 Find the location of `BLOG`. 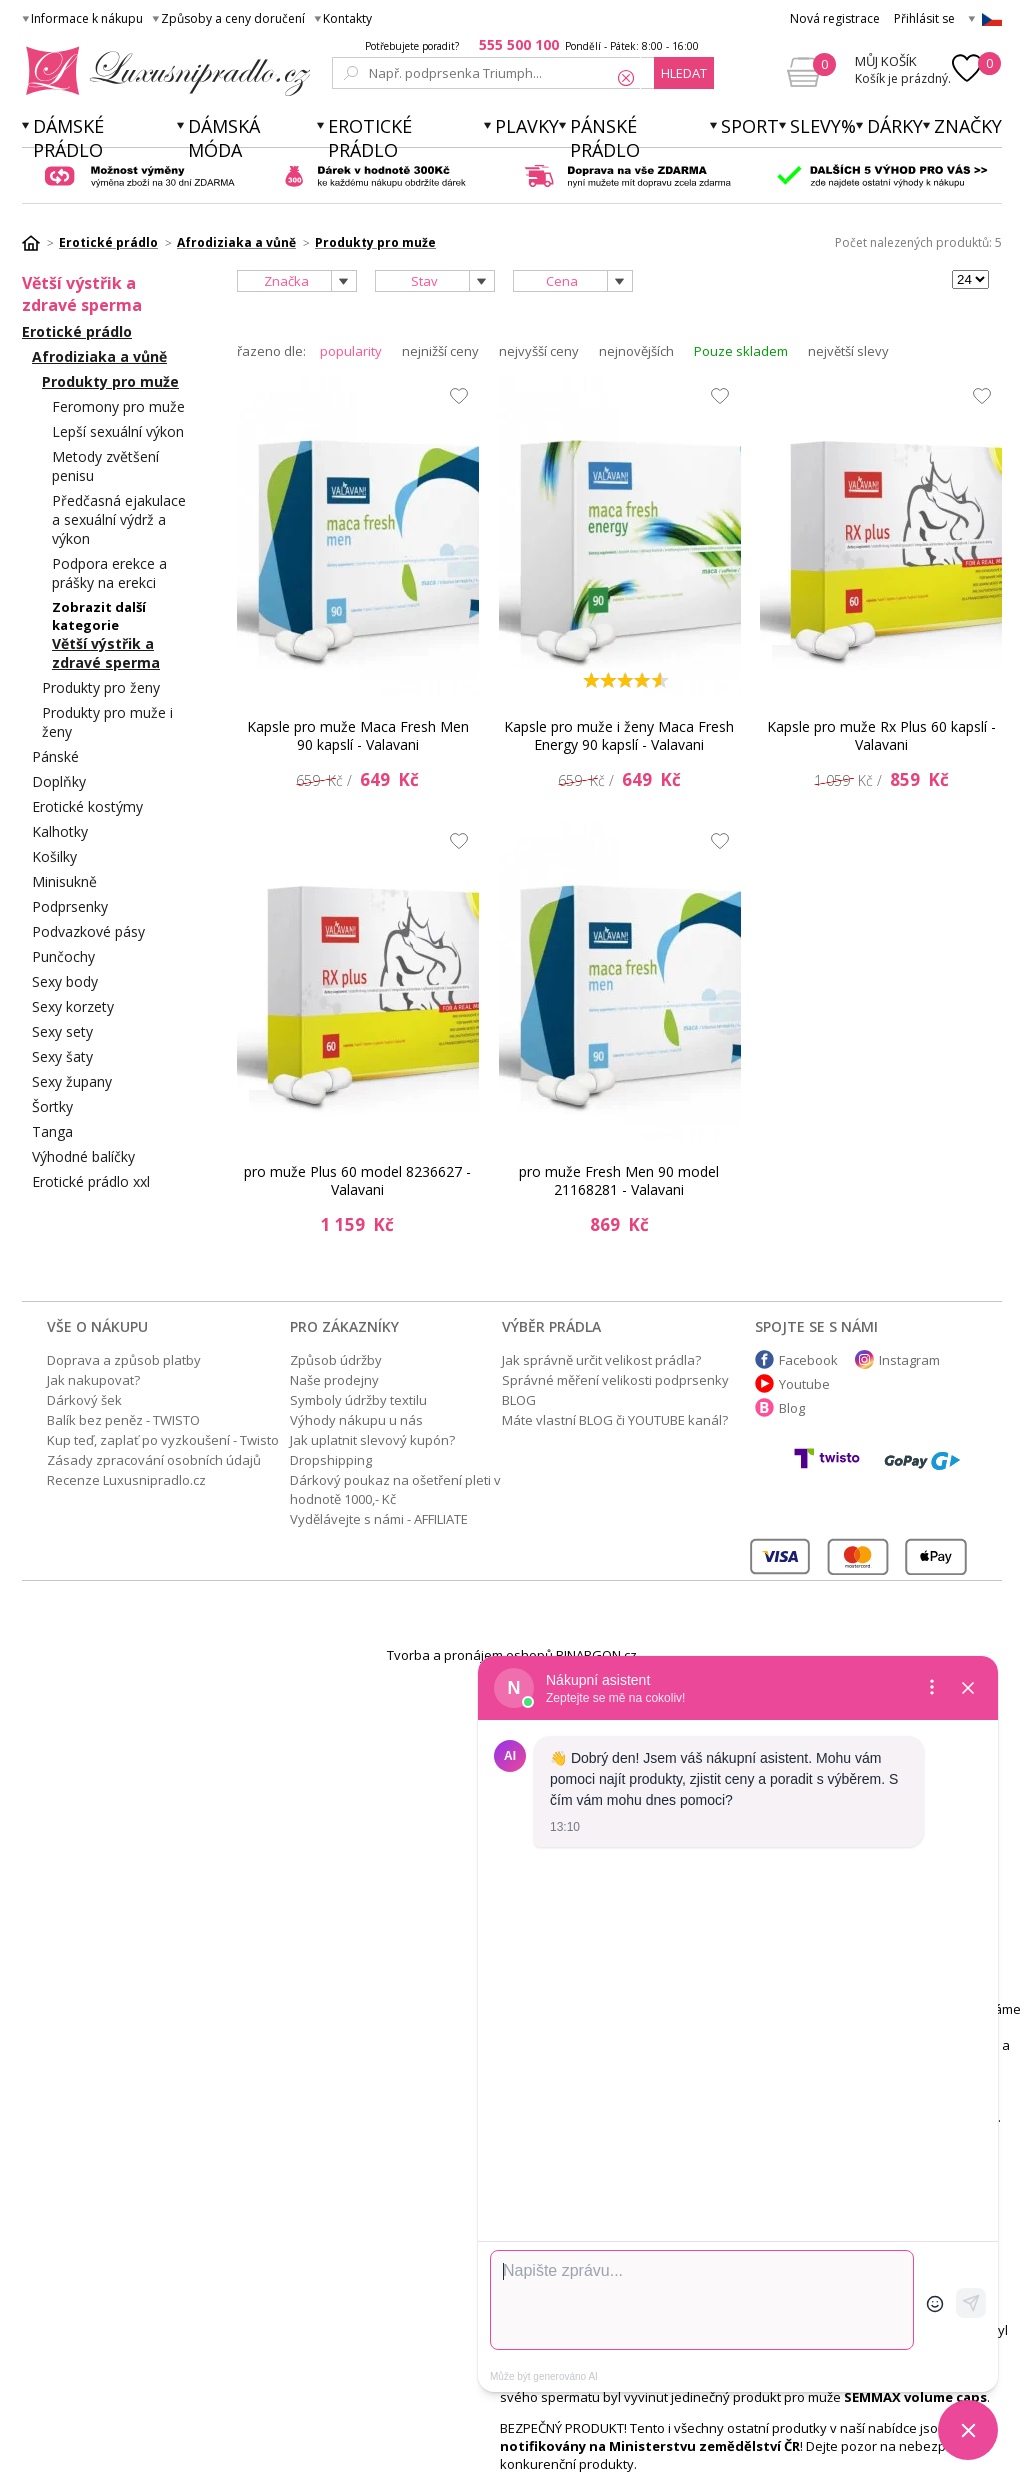

BLOG is located at coordinates (519, 1400).